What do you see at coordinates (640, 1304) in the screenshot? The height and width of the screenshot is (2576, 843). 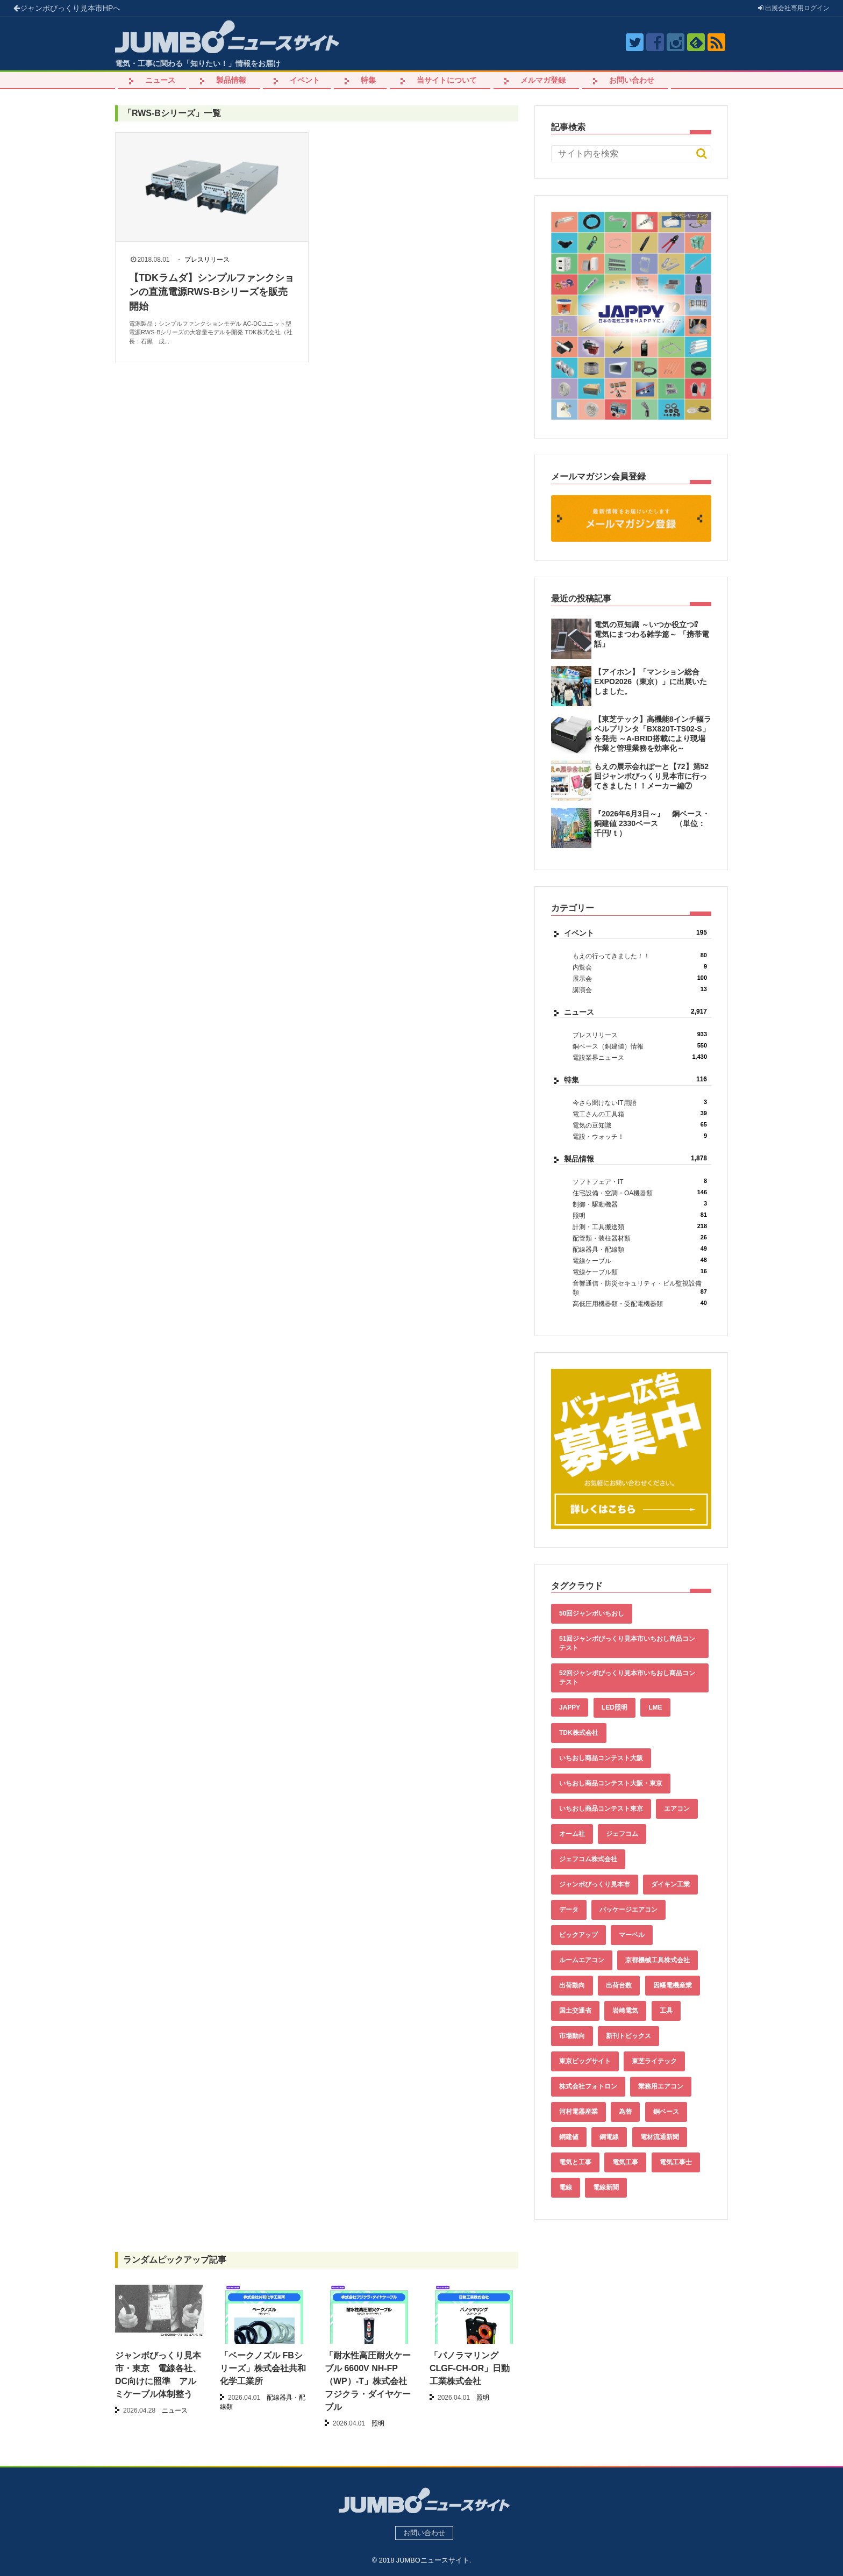 I see `高低圧用機器類・受配電機器類` at bounding box center [640, 1304].